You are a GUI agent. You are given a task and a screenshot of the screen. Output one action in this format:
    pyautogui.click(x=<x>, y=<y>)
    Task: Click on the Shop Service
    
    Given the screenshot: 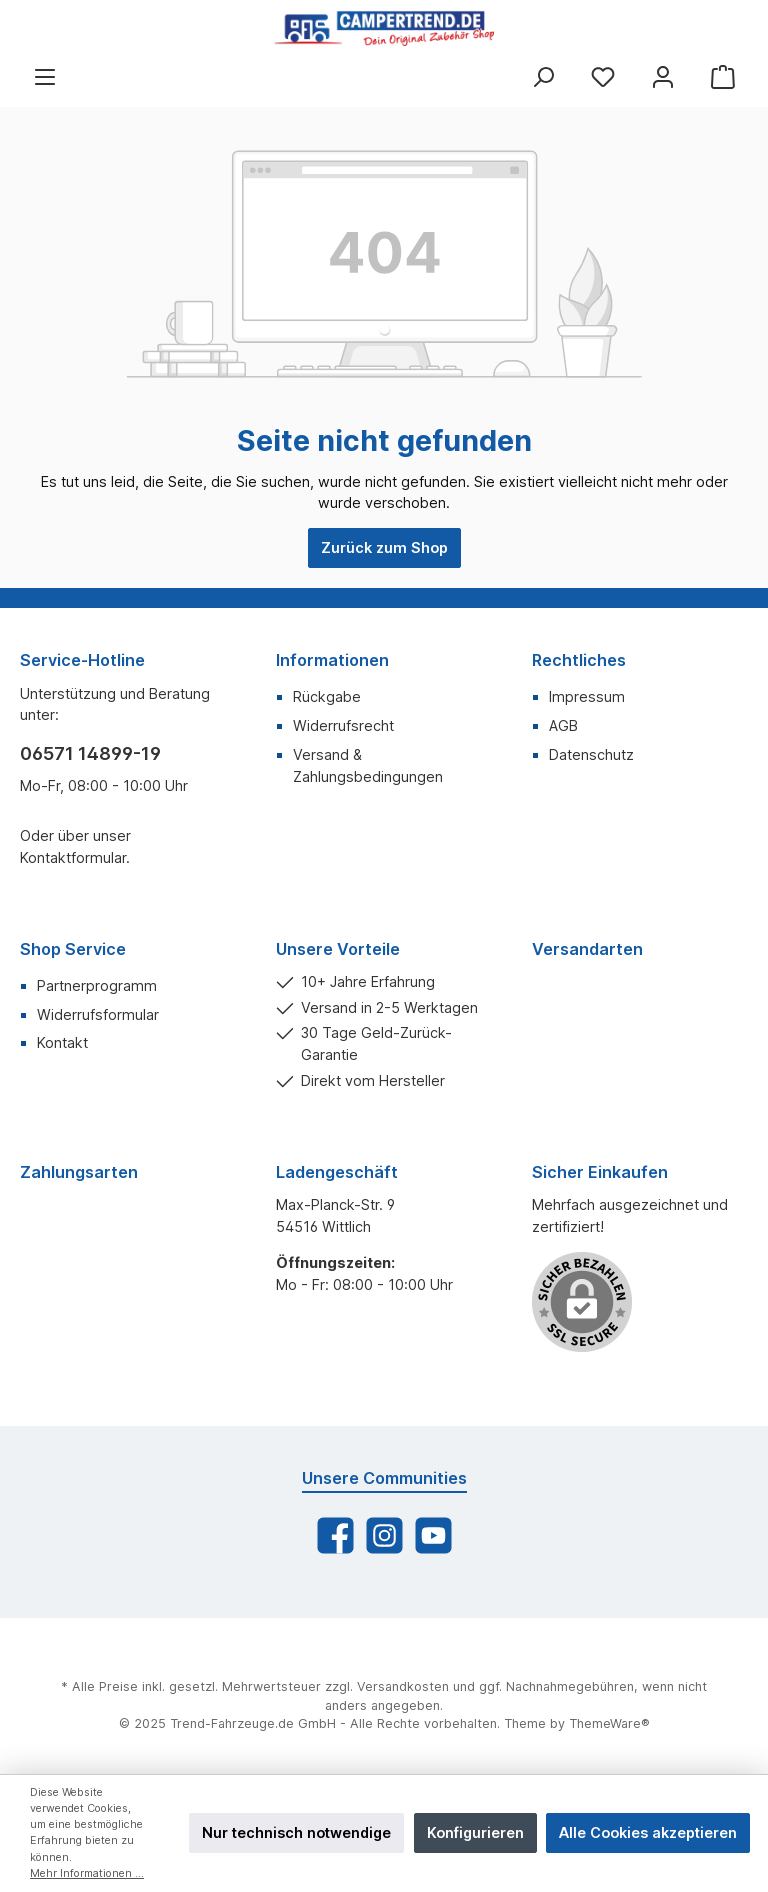 What is the action you would take?
    pyautogui.click(x=73, y=949)
    